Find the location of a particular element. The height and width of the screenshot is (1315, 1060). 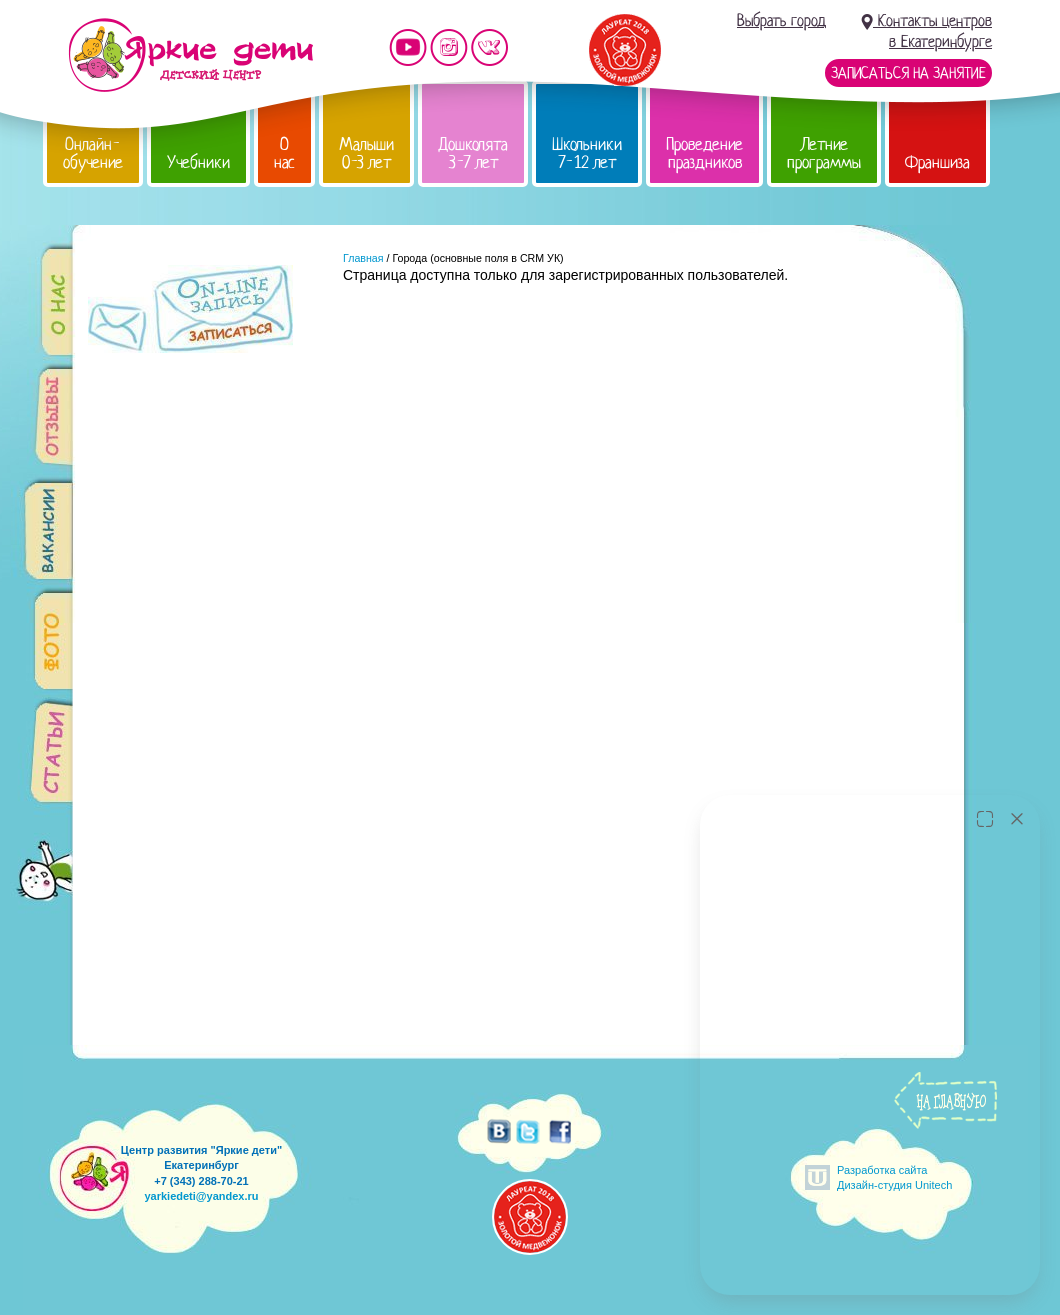

Летние программы is located at coordinates (824, 153).